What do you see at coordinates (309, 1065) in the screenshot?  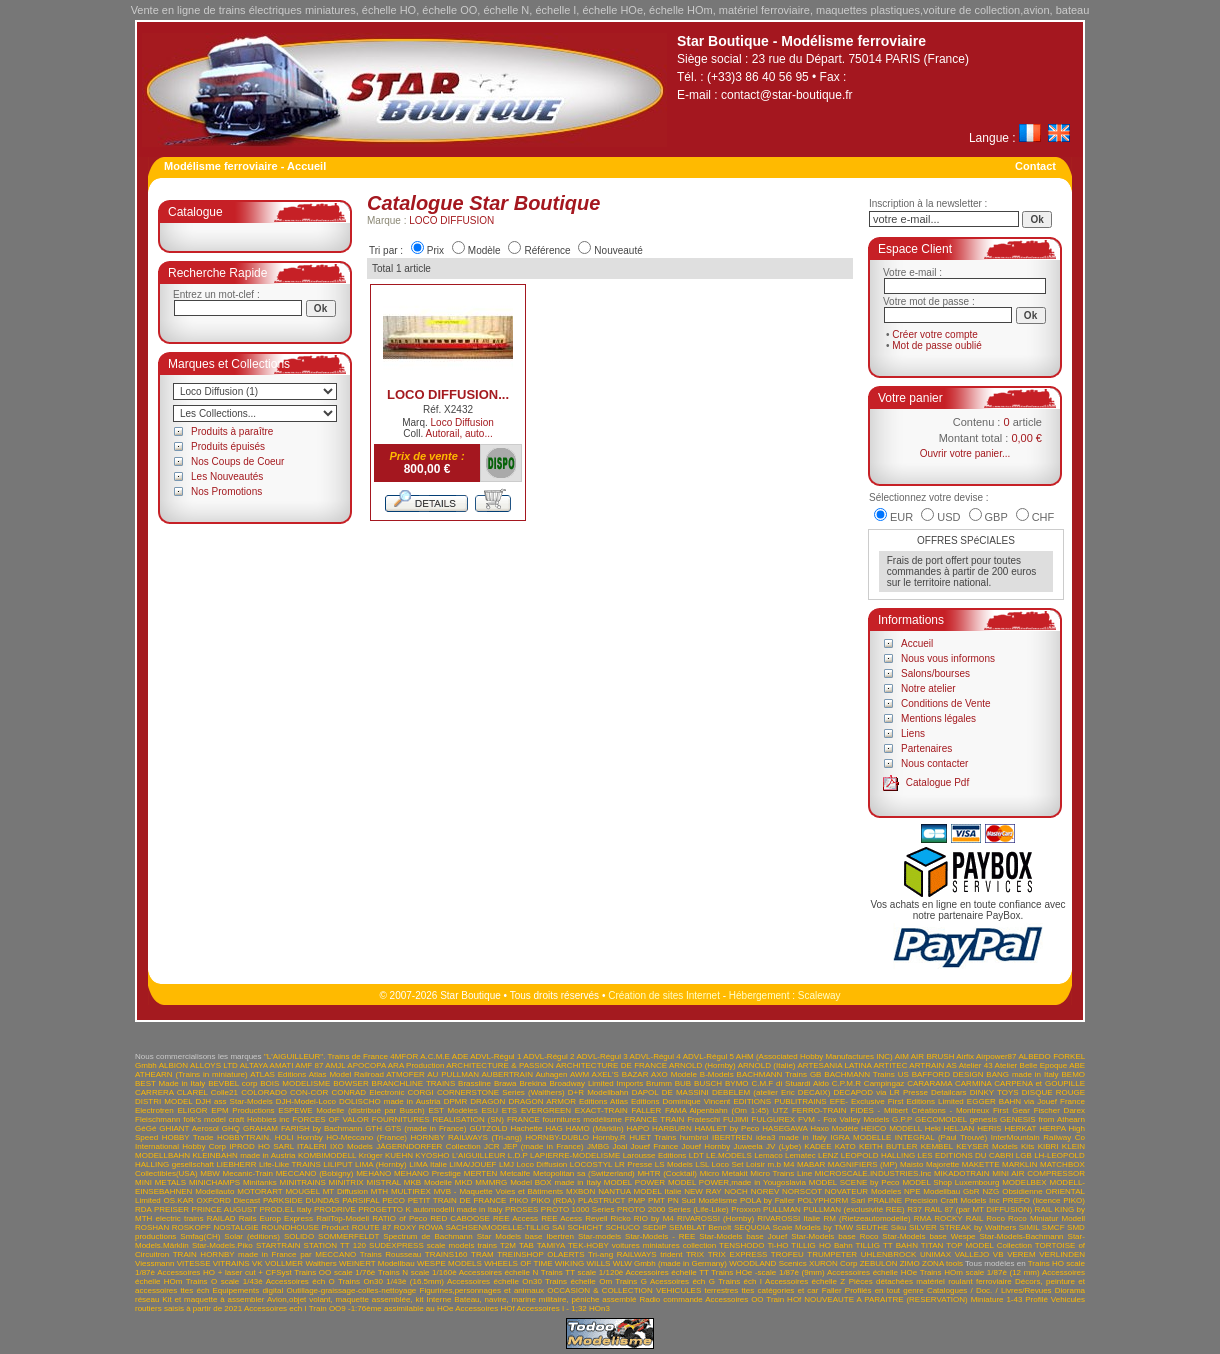 I see `AMF 87` at bounding box center [309, 1065].